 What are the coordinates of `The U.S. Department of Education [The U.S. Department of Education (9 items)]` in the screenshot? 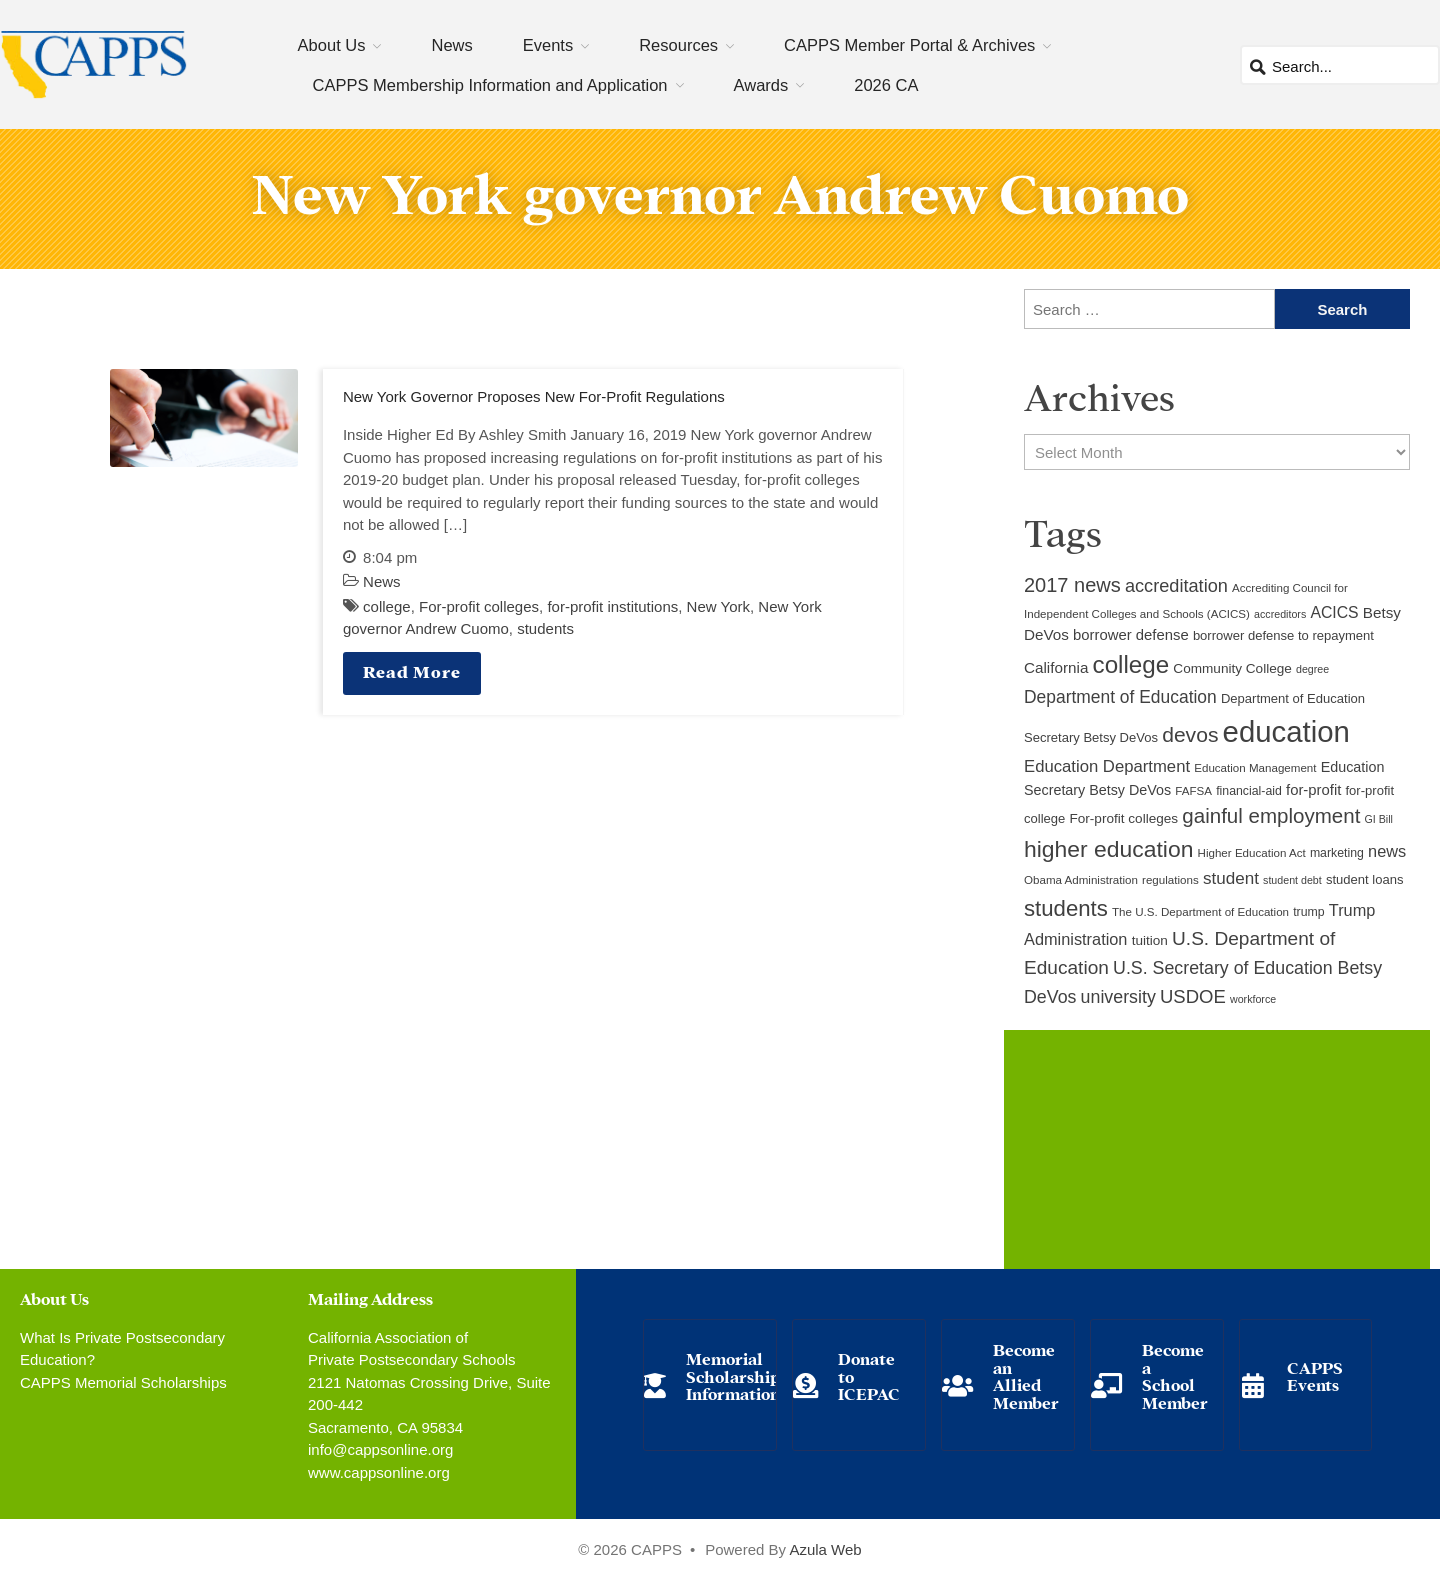 It's located at (1200, 912).